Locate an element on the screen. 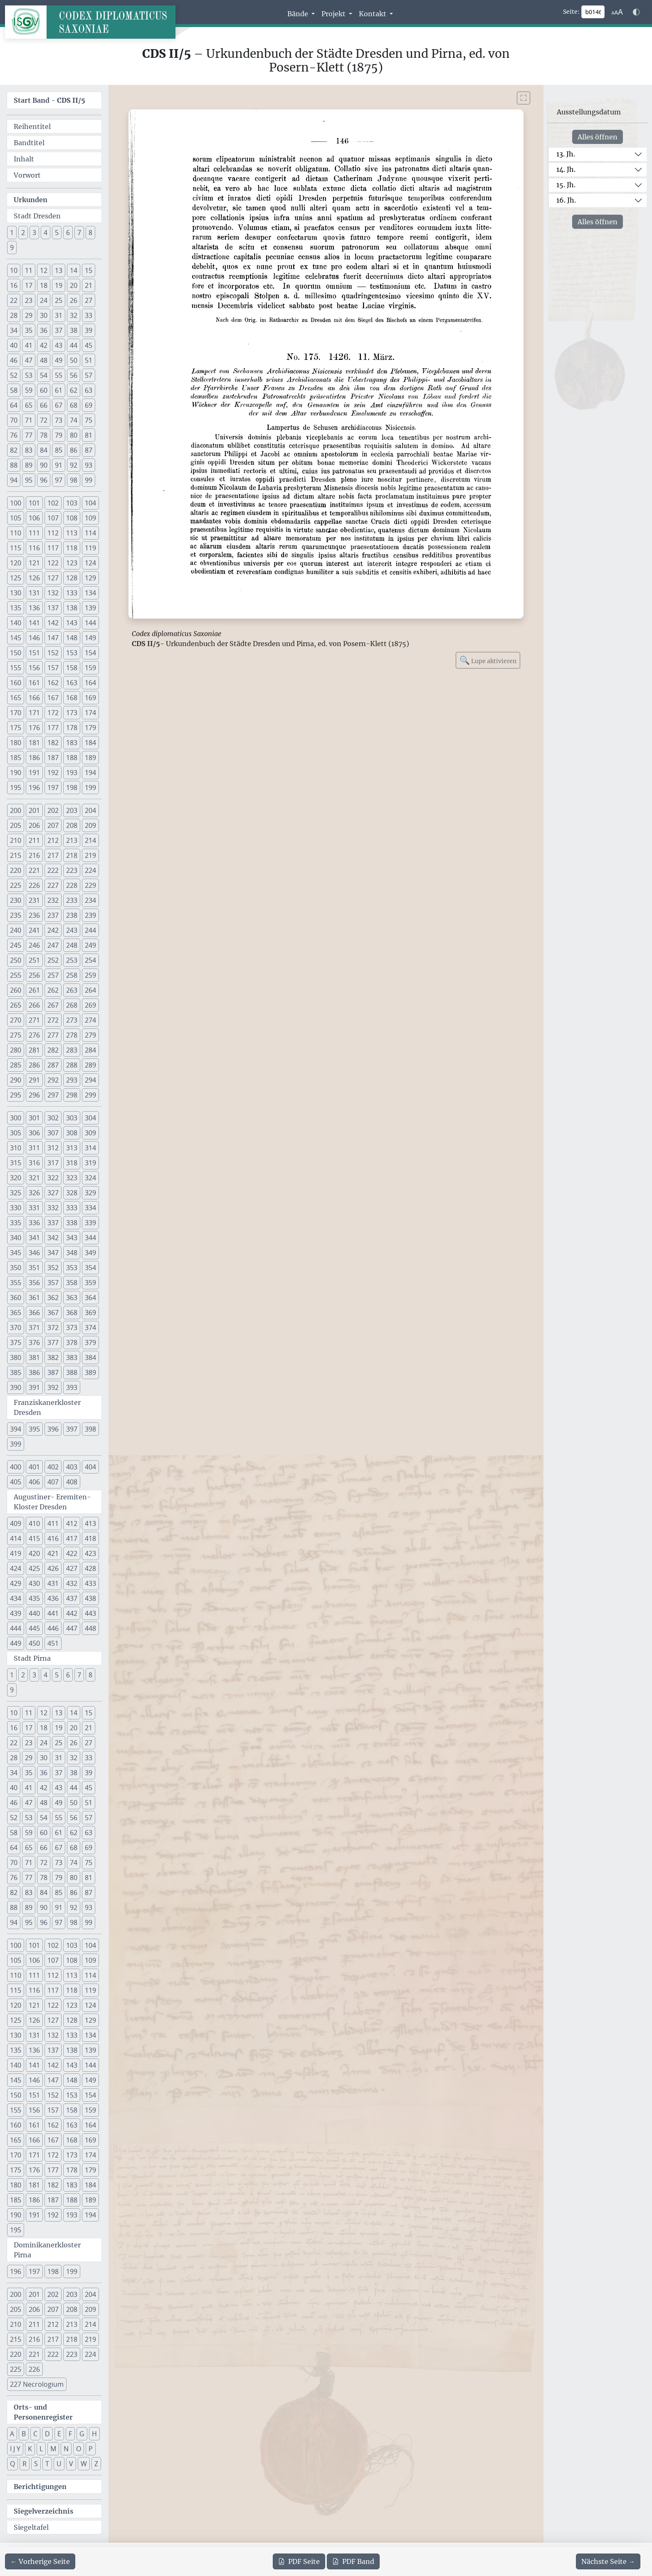 The height and width of the screenshot is (2576, 652). 74 [button] is located at coordinates (73, 420).